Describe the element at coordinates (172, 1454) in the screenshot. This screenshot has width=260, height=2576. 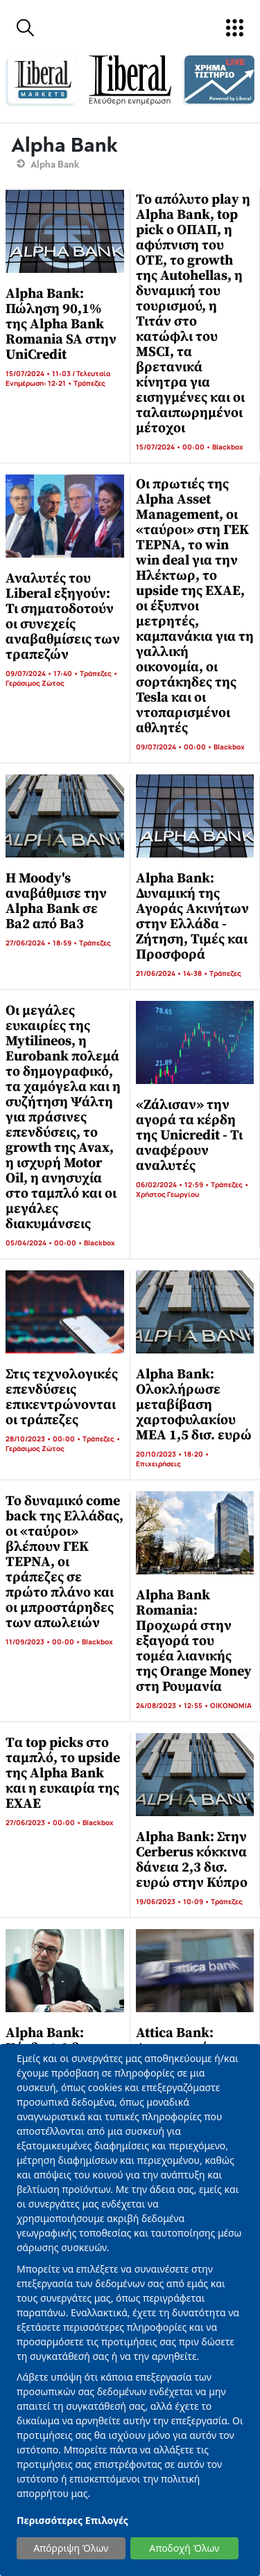
I see `20/10/2023 • 18:20 •` at that location.